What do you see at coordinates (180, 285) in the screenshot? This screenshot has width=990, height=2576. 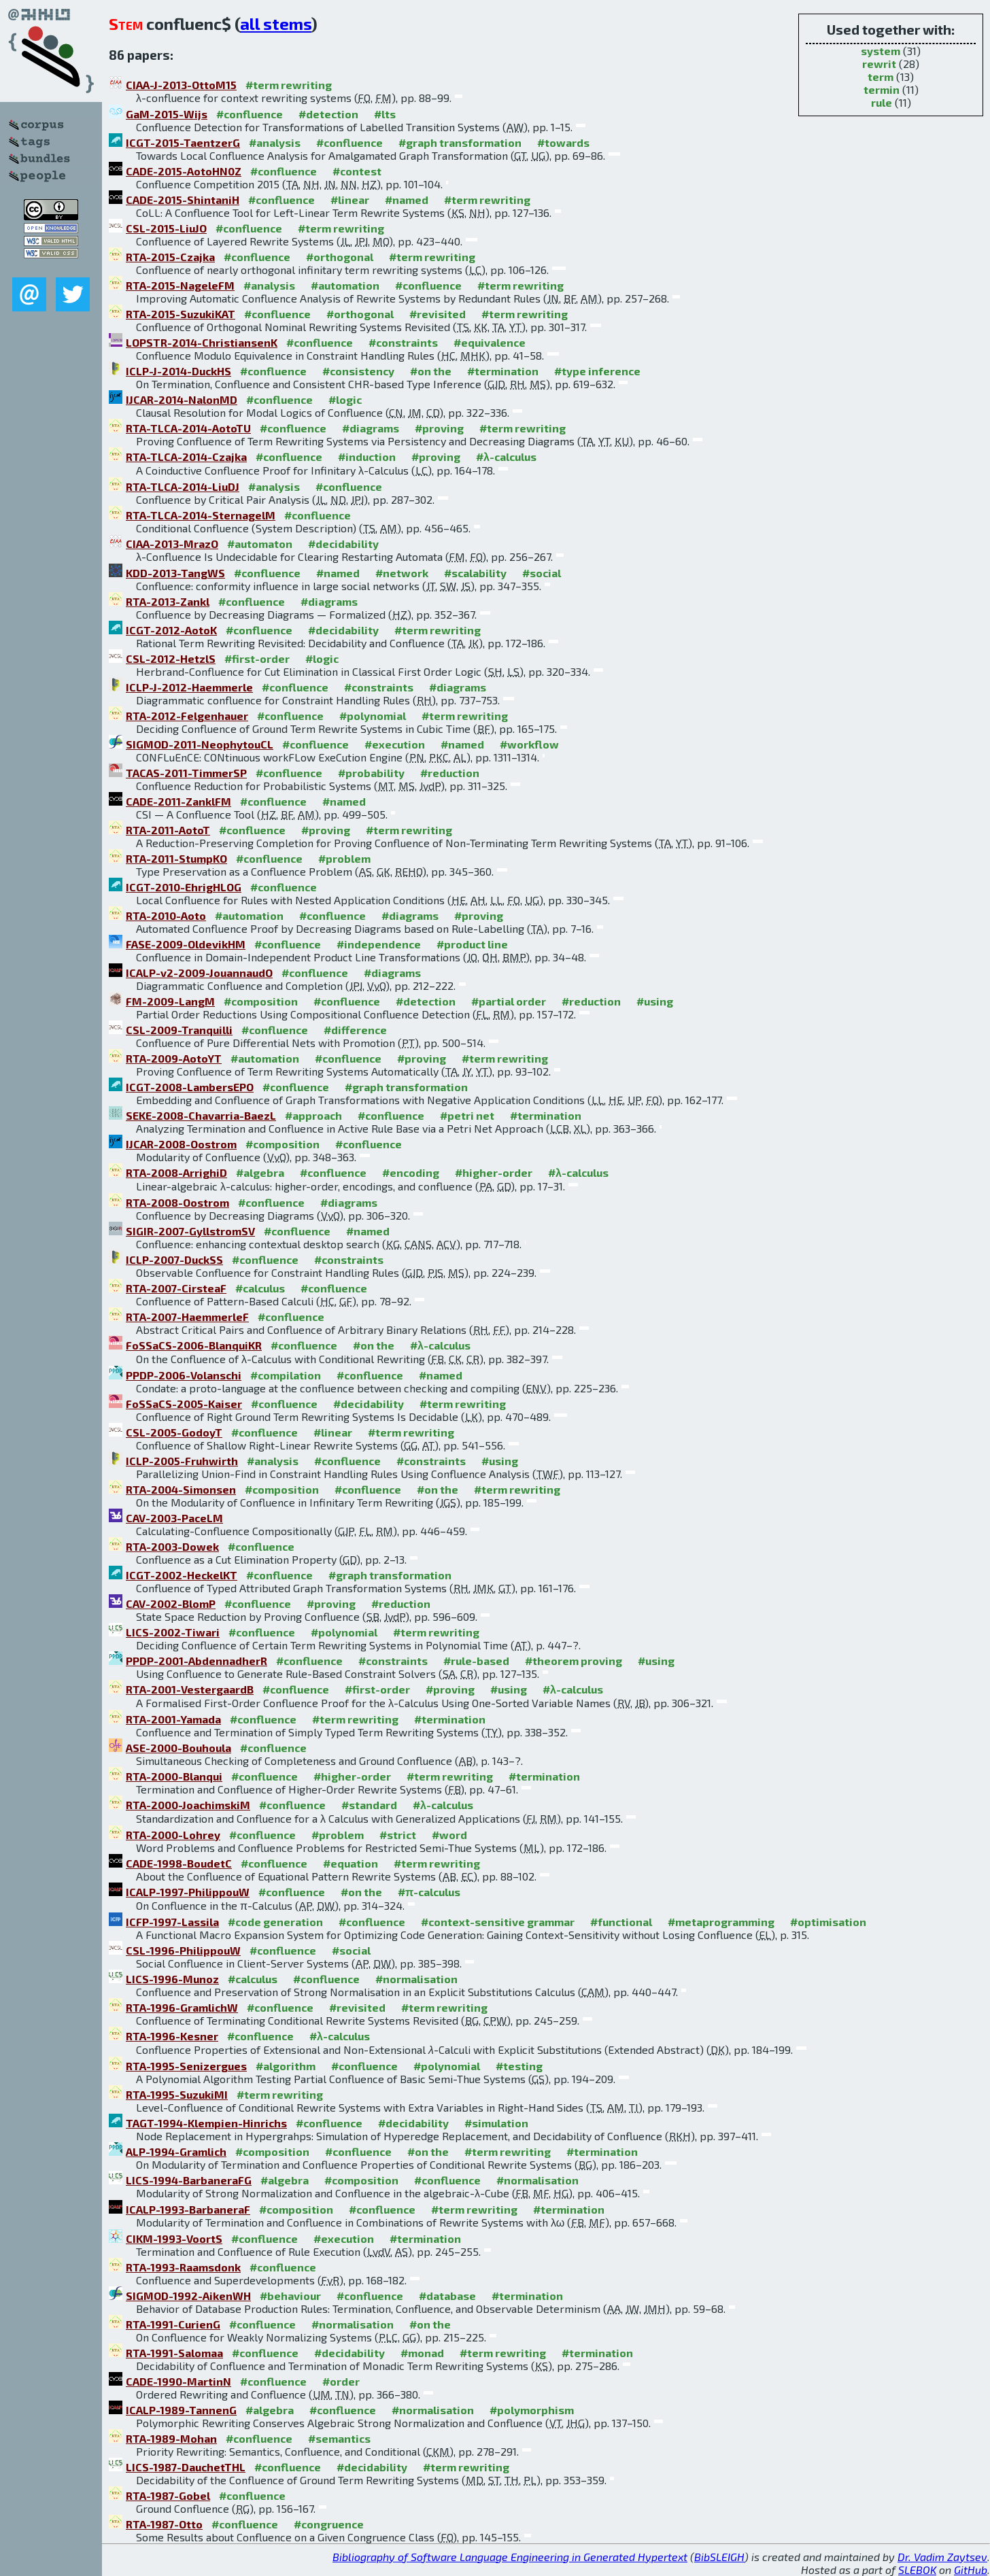 I see `RTA-2015-NageleFM` at bounding box center [180, 285].